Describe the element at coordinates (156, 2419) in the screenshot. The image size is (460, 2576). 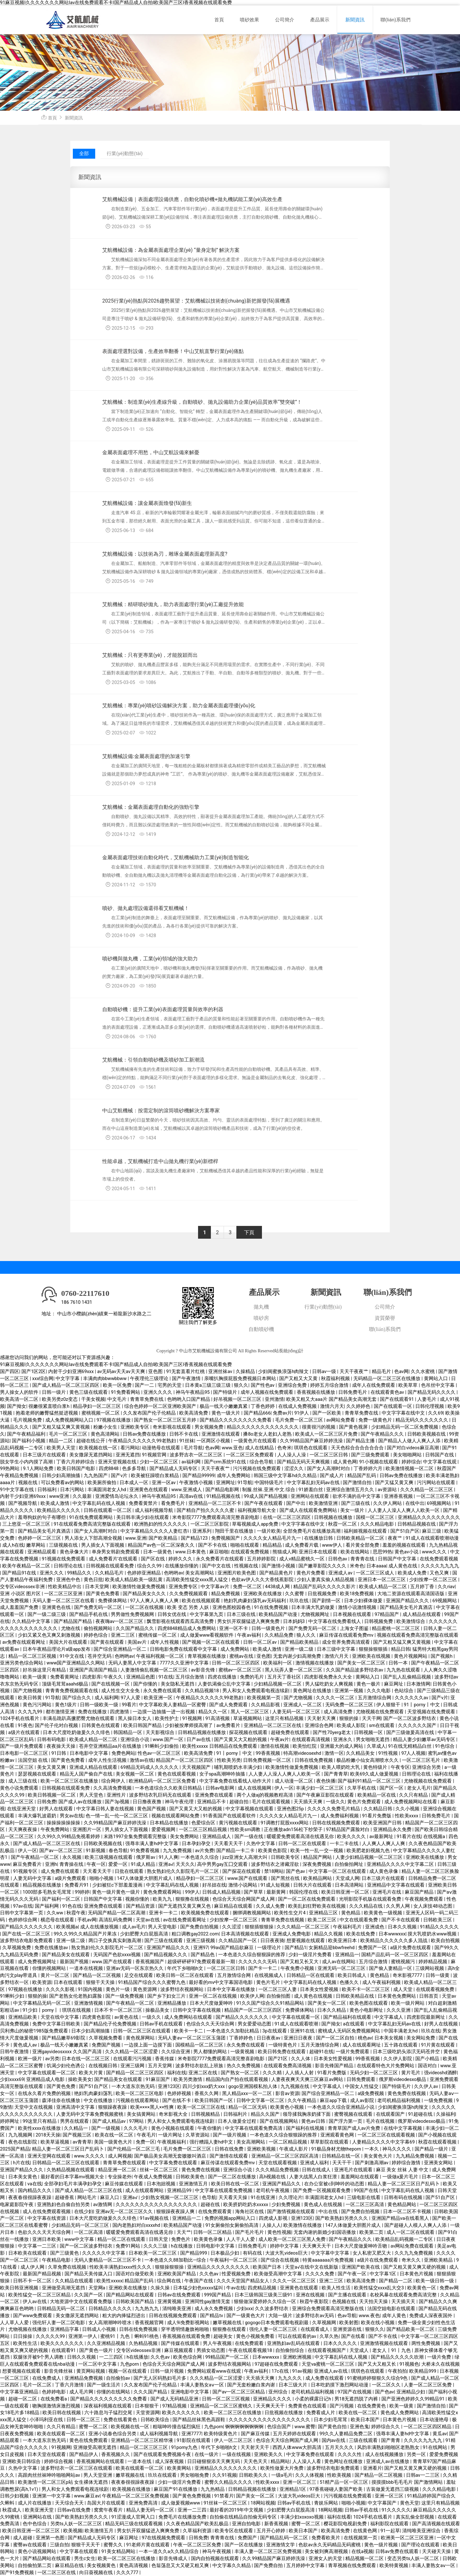
I see `日韩欧美综合` at that location.